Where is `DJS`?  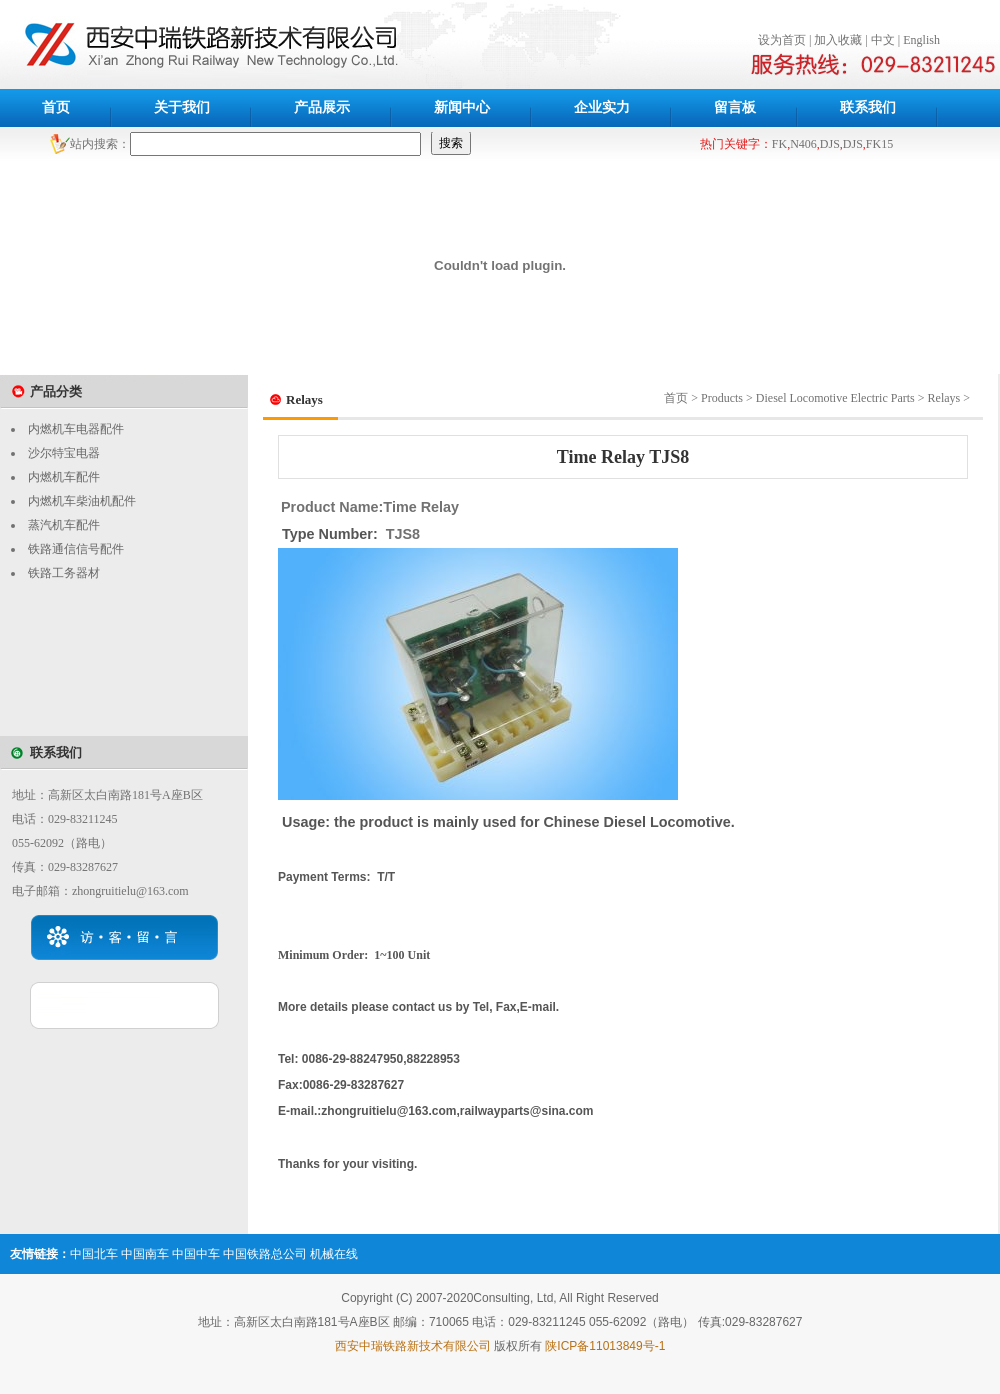 DJS is located at coordinates (830, 144).